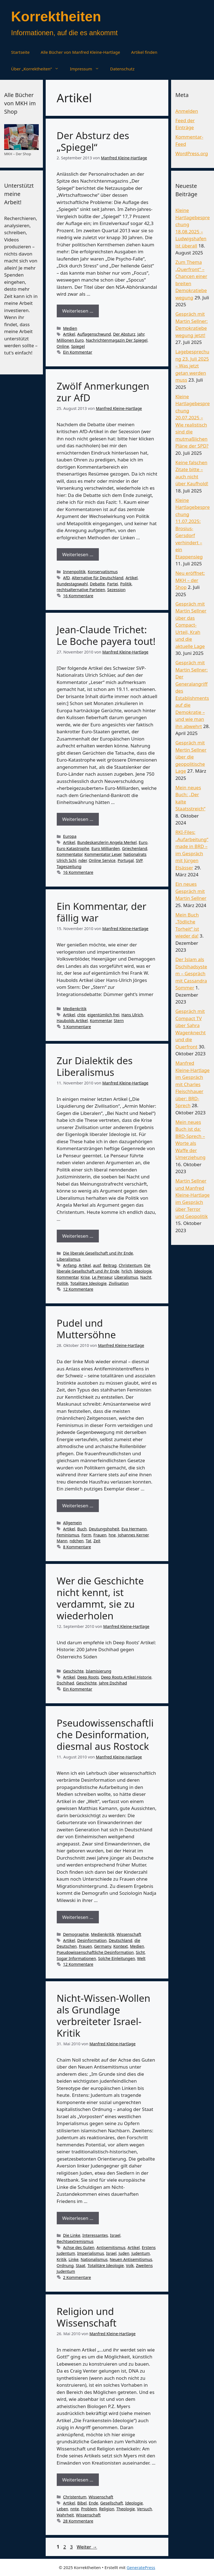 Image resolution: width=214 pixels, height=2576 pixels. What do you see at coordinates (132, 1014) in the screenshot?
I see `Hans Ulrich` at bounding box center [132, 1014].